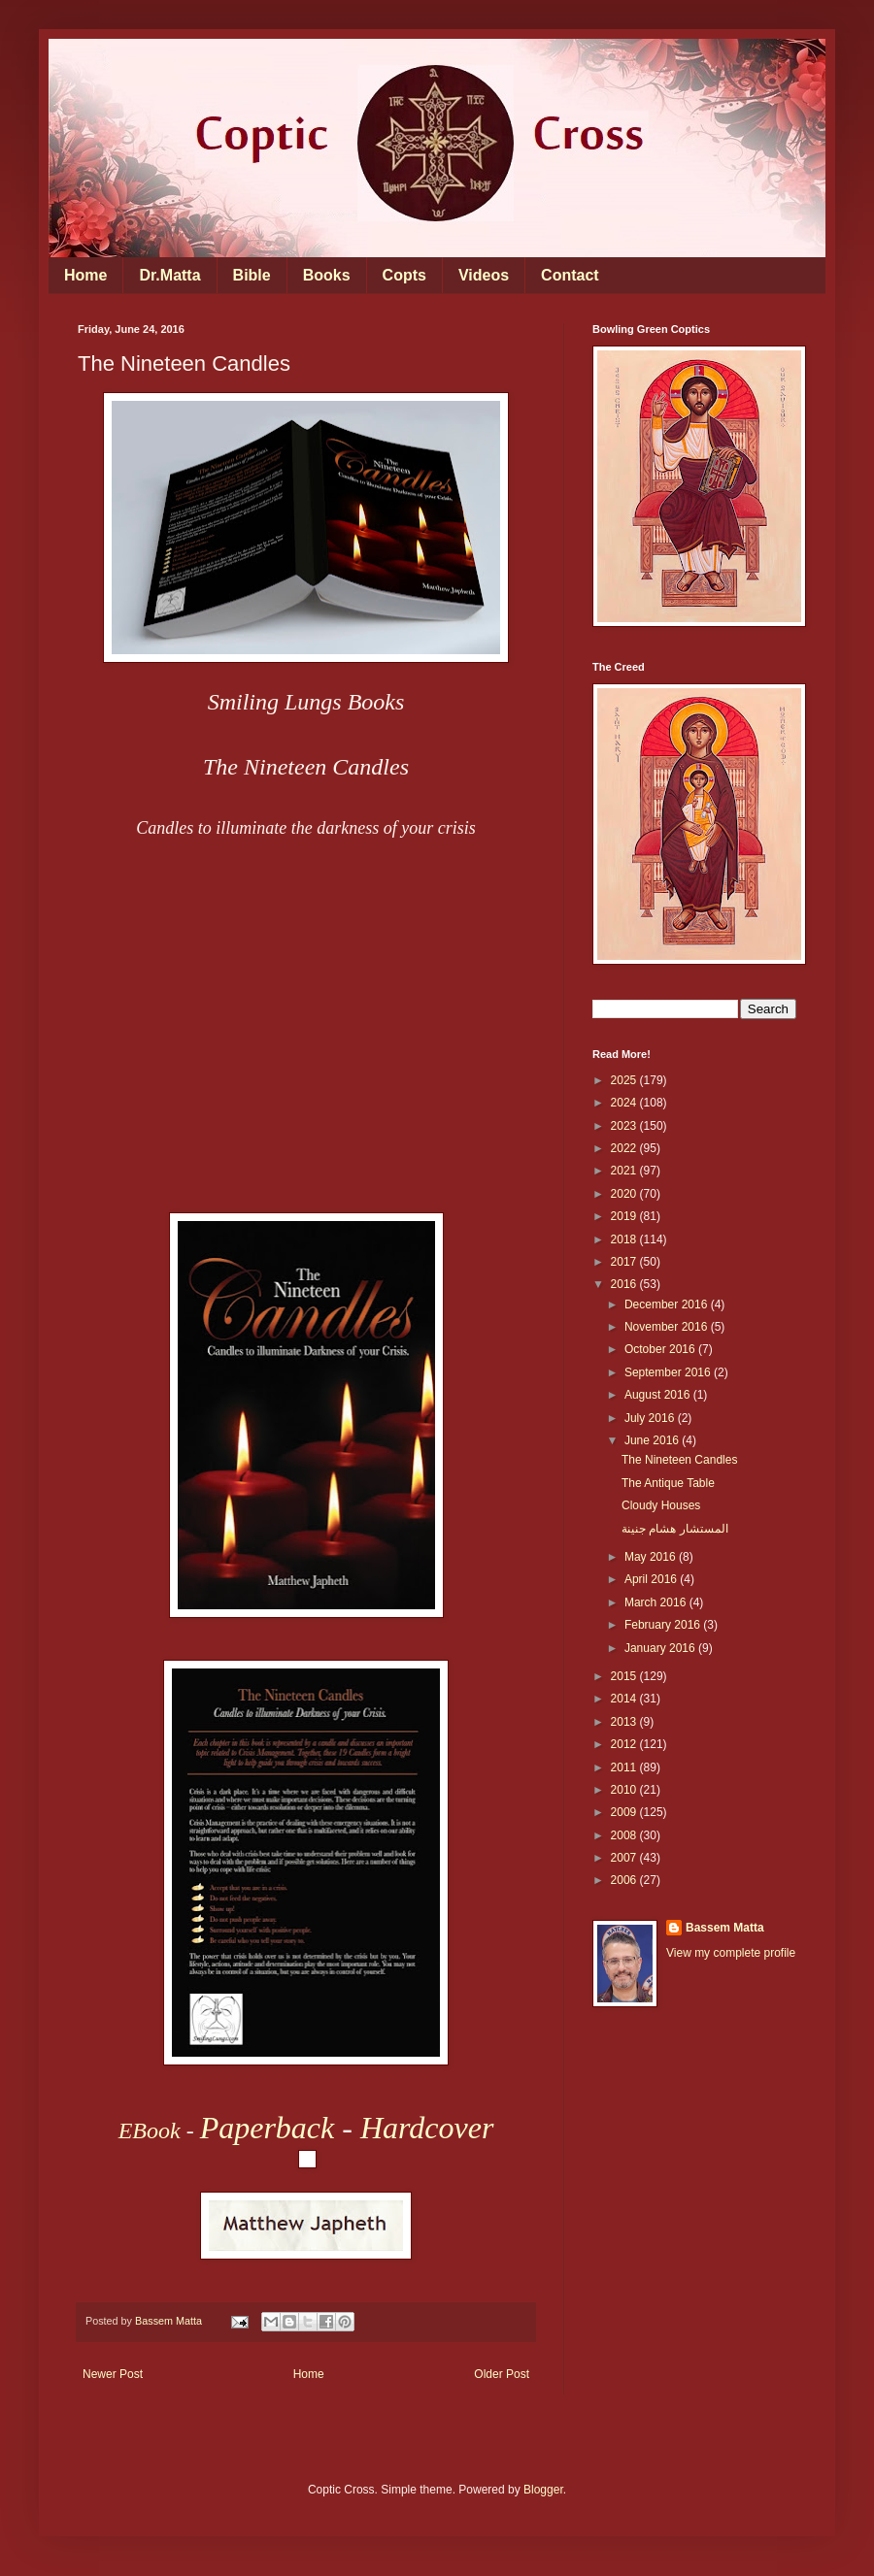  Describe the element at coordinates (651, 1418) in the screenshot. I see `July 2016` at that location.